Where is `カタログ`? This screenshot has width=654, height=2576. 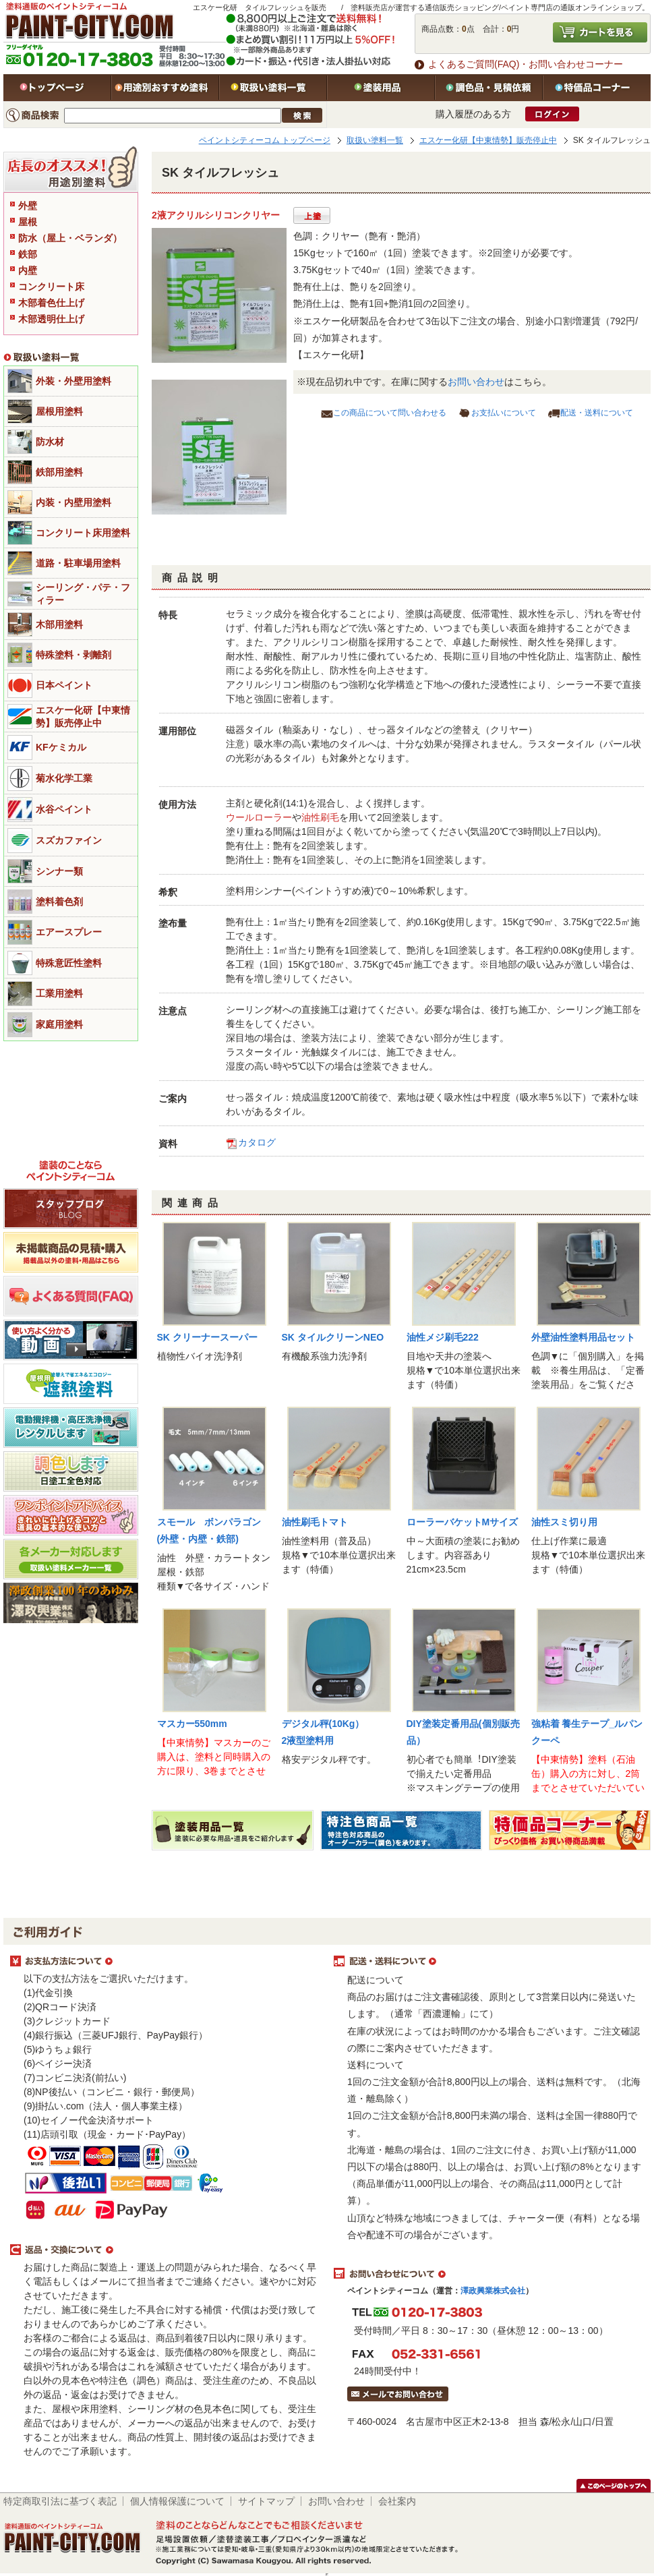 カタログ is located at coordinates (257, 1142).